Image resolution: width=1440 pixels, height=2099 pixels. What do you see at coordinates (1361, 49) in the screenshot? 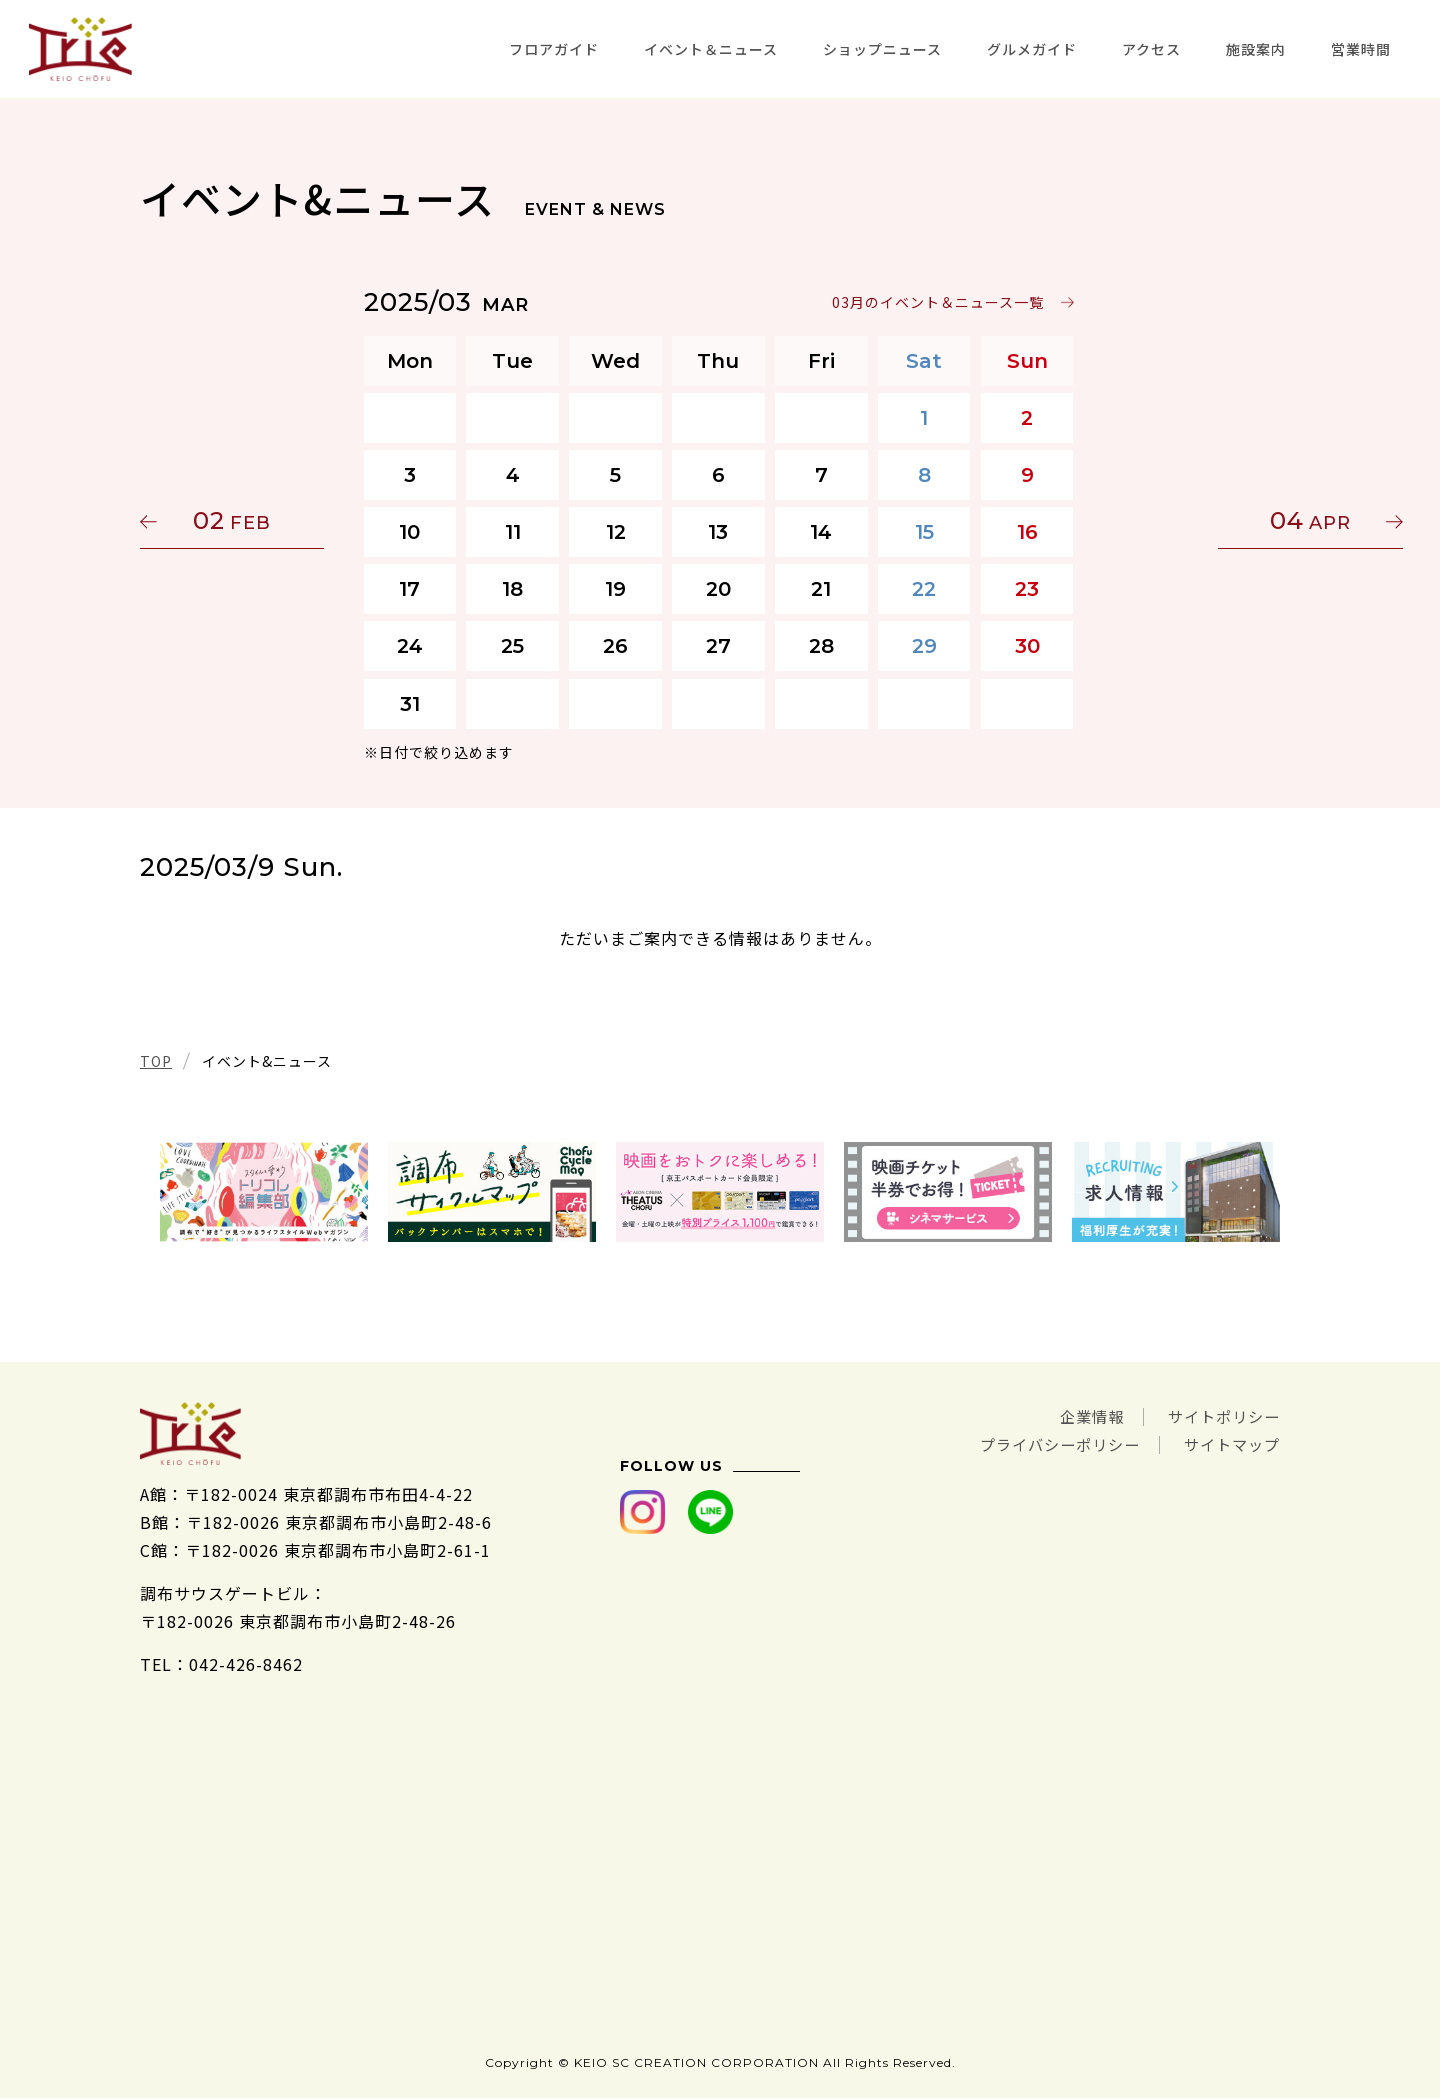
I see `営業時間` at bounding box center [1361, 49].